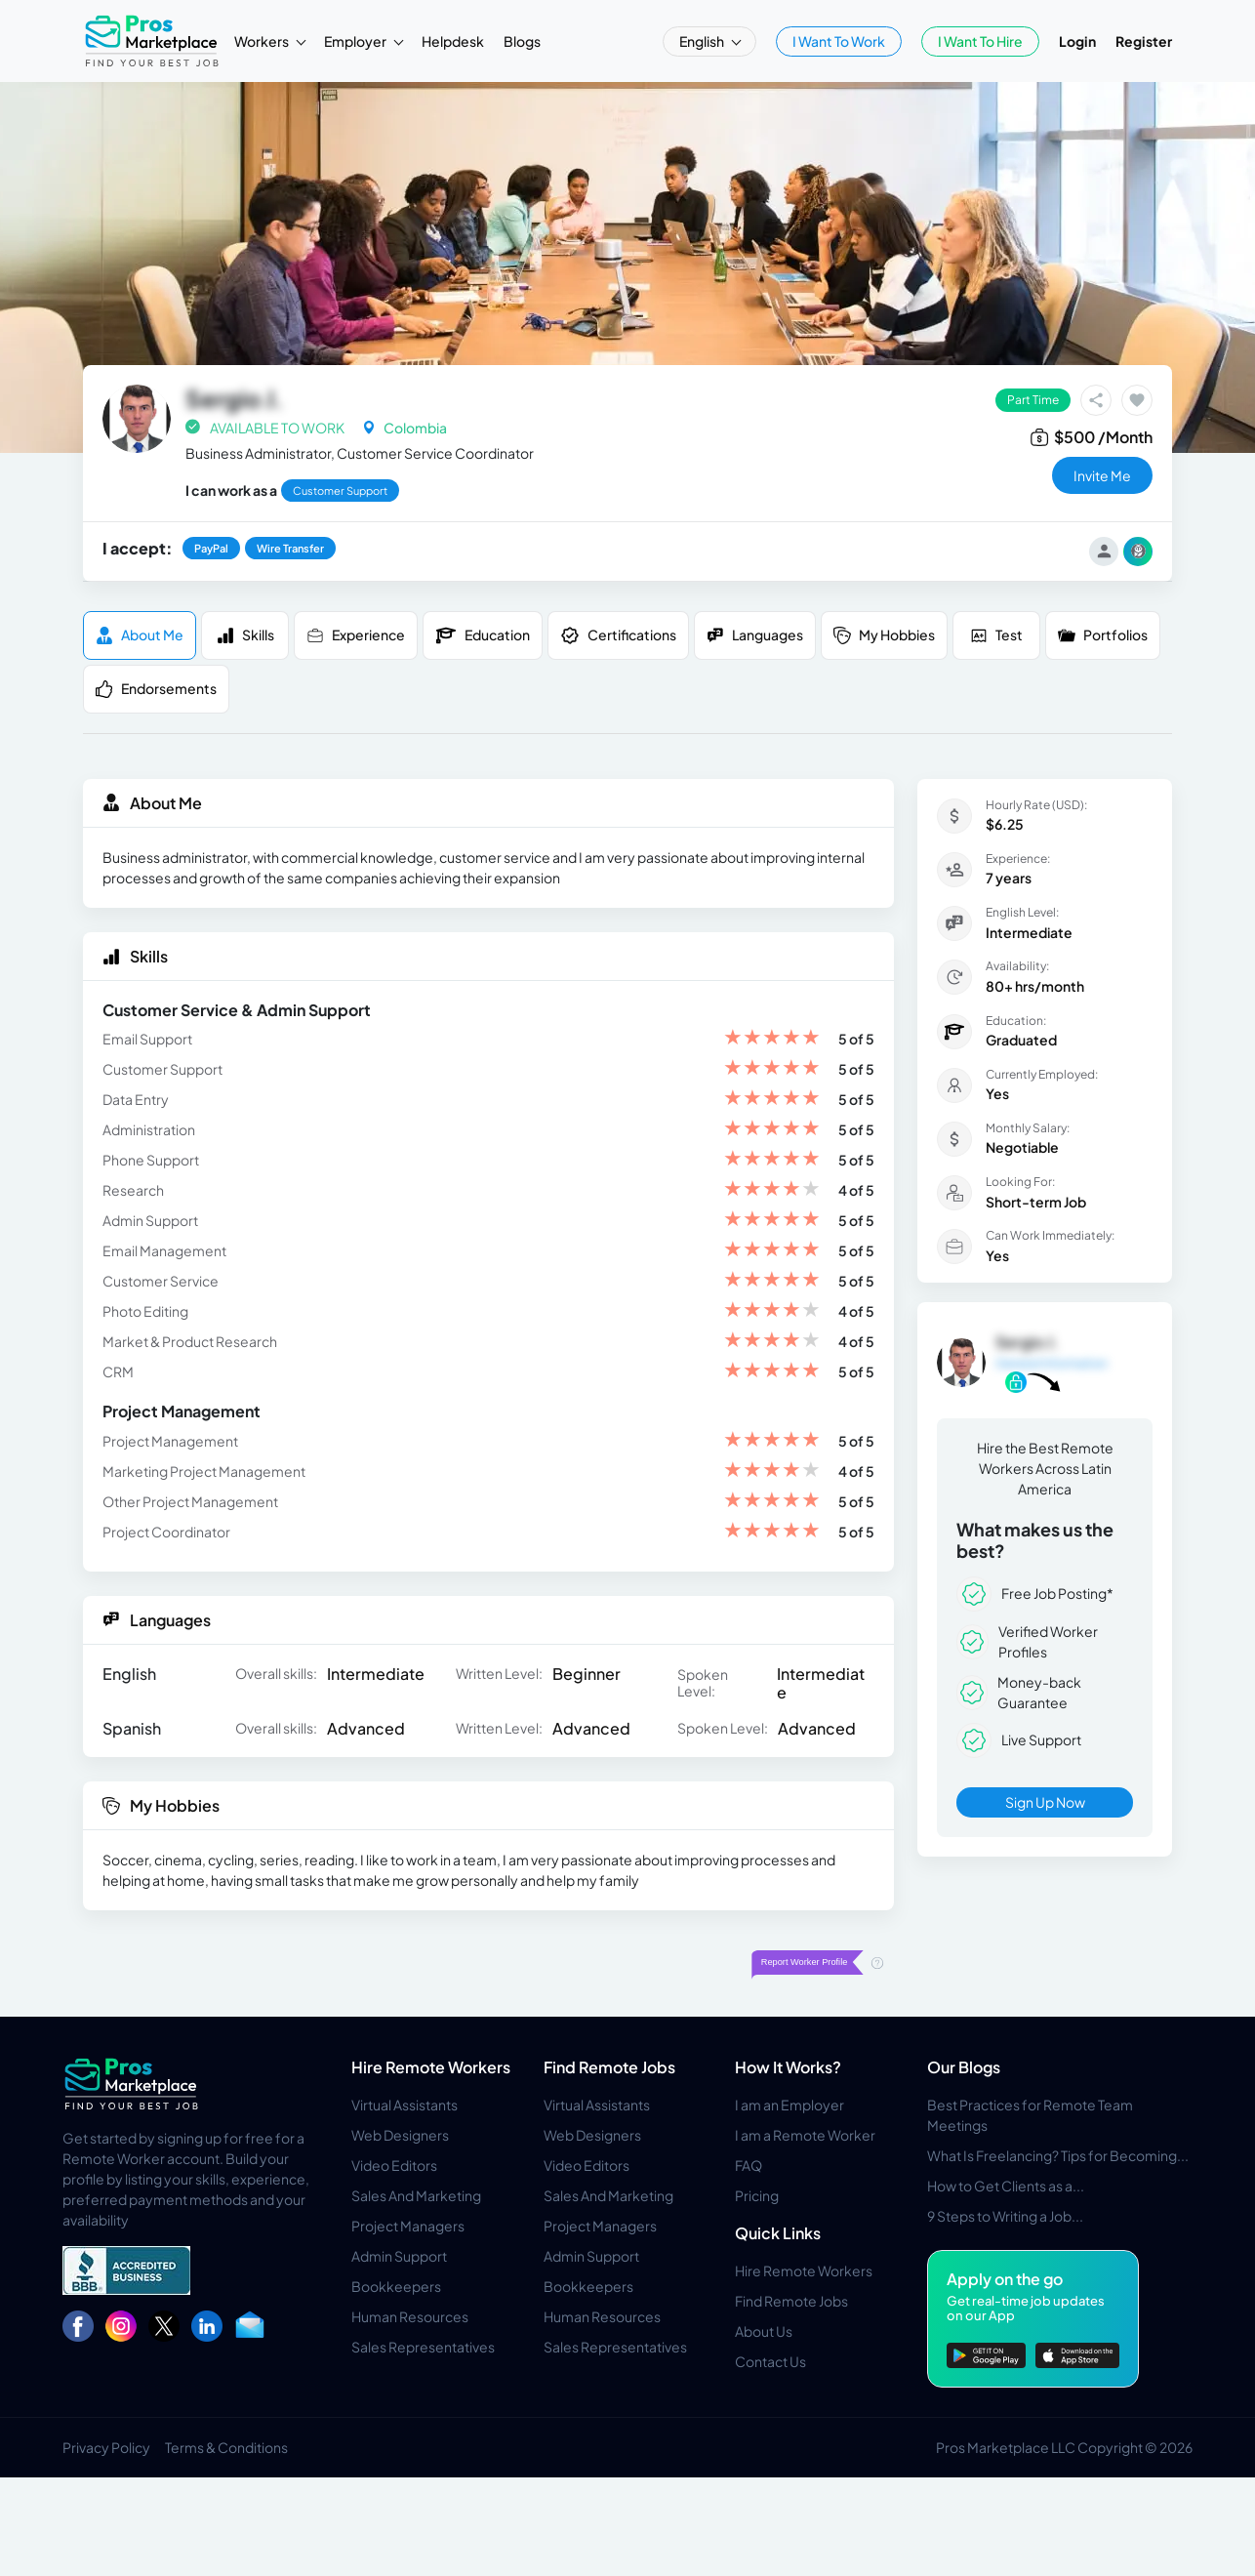 Image resolution: width=1255 pixels, height=2576 pixels. I want to click on English [button], so click(702, 41).